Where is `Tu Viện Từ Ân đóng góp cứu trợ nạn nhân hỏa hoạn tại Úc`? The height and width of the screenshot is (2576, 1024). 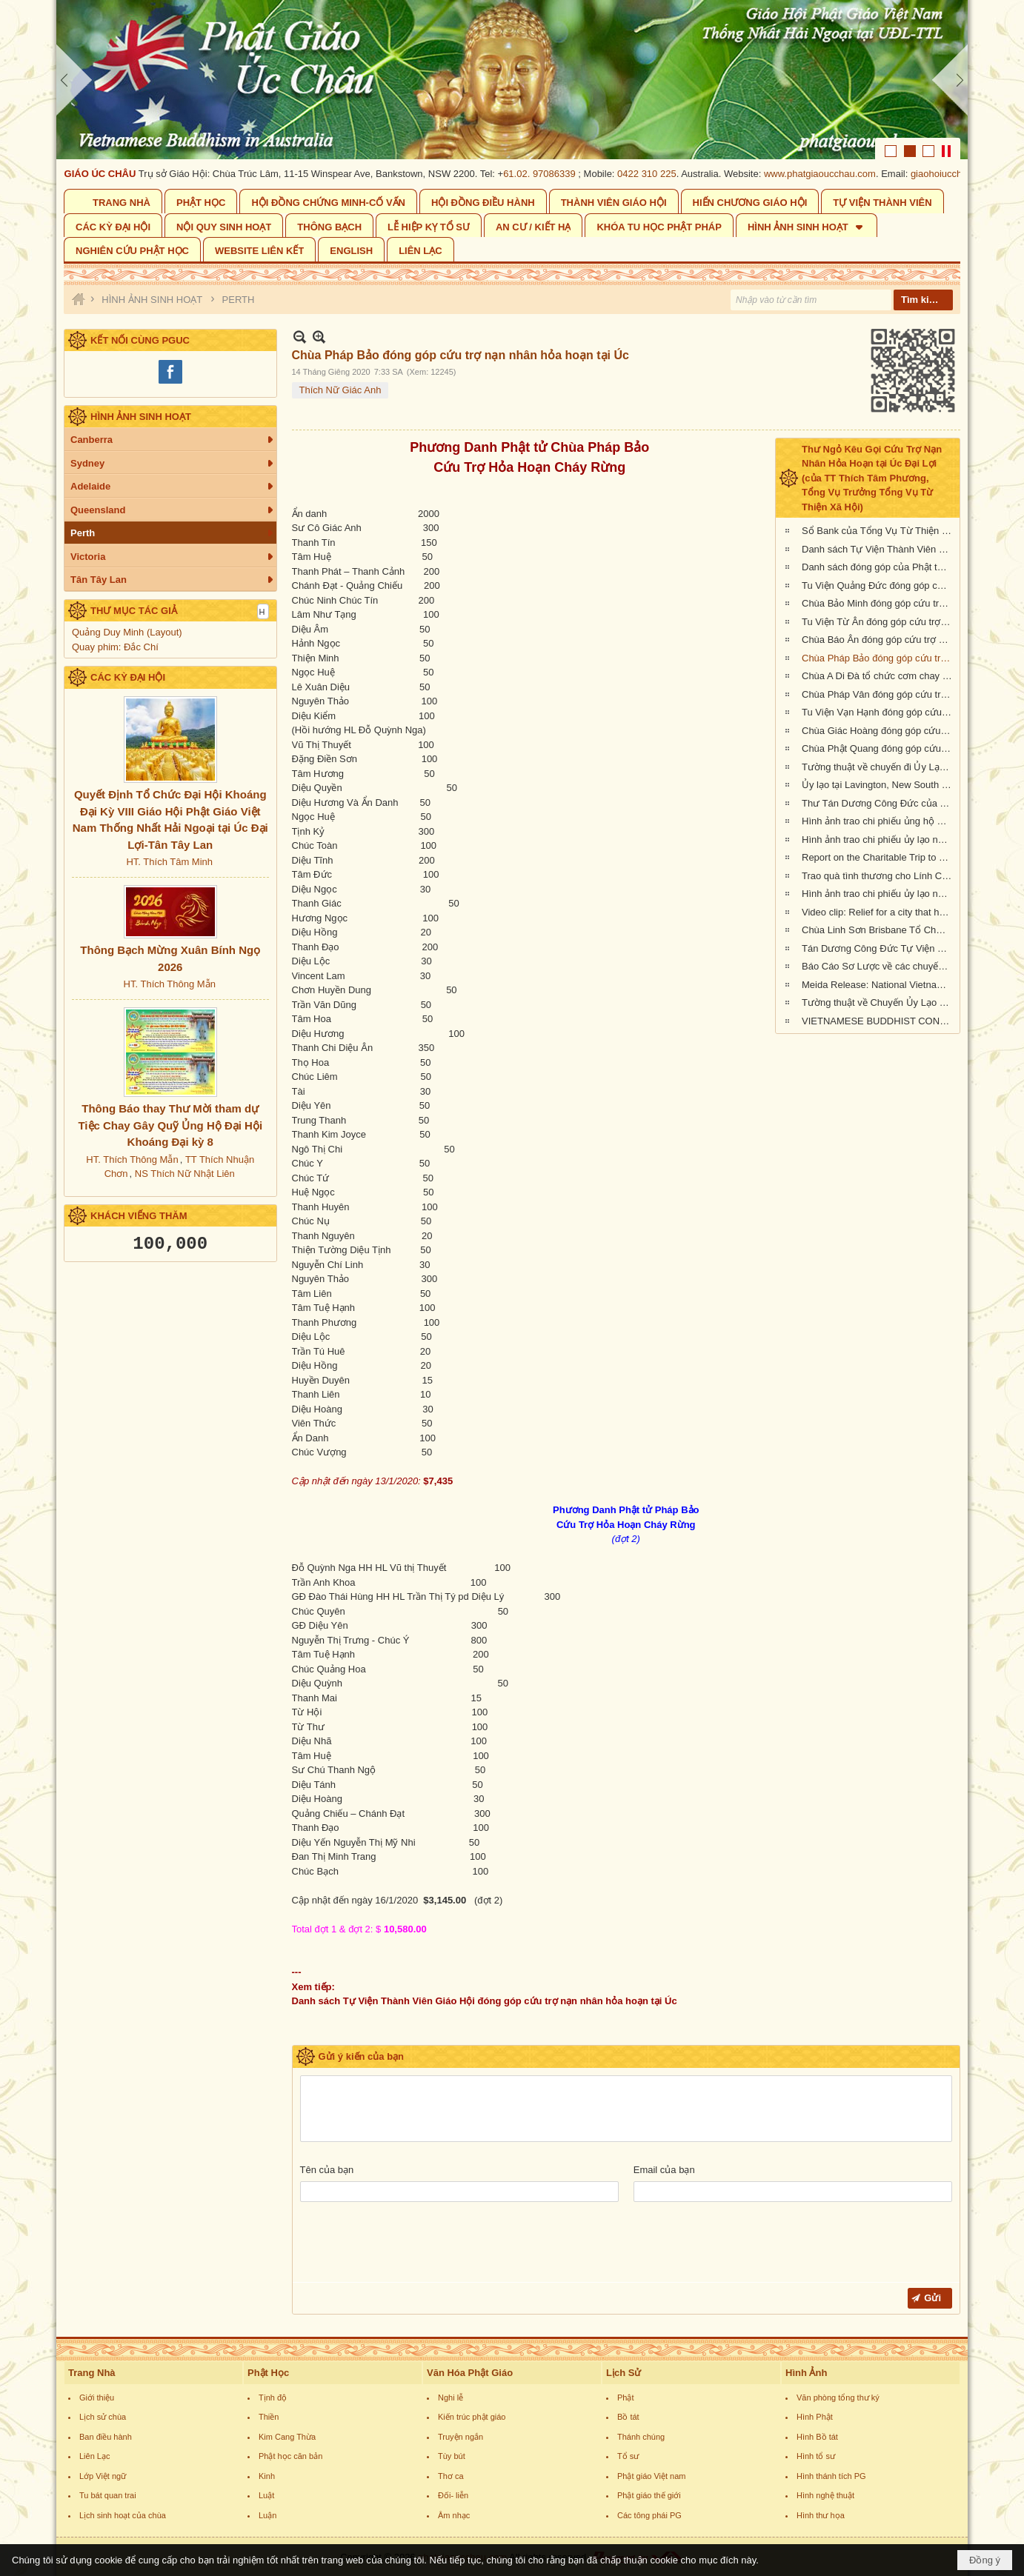 Tu Viện Từ Ân đóng góp cứu trợ nạn nhân hỏa hoạn tại Úc is located at coordinates (879, 621).